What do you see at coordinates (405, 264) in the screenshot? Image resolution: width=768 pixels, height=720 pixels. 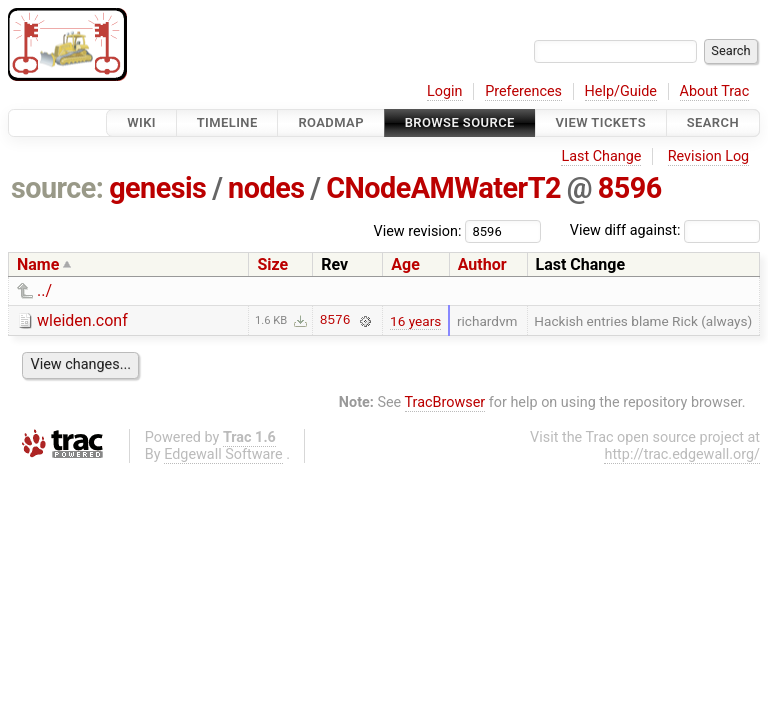 I see `Age` at bounding box center [405, 264].